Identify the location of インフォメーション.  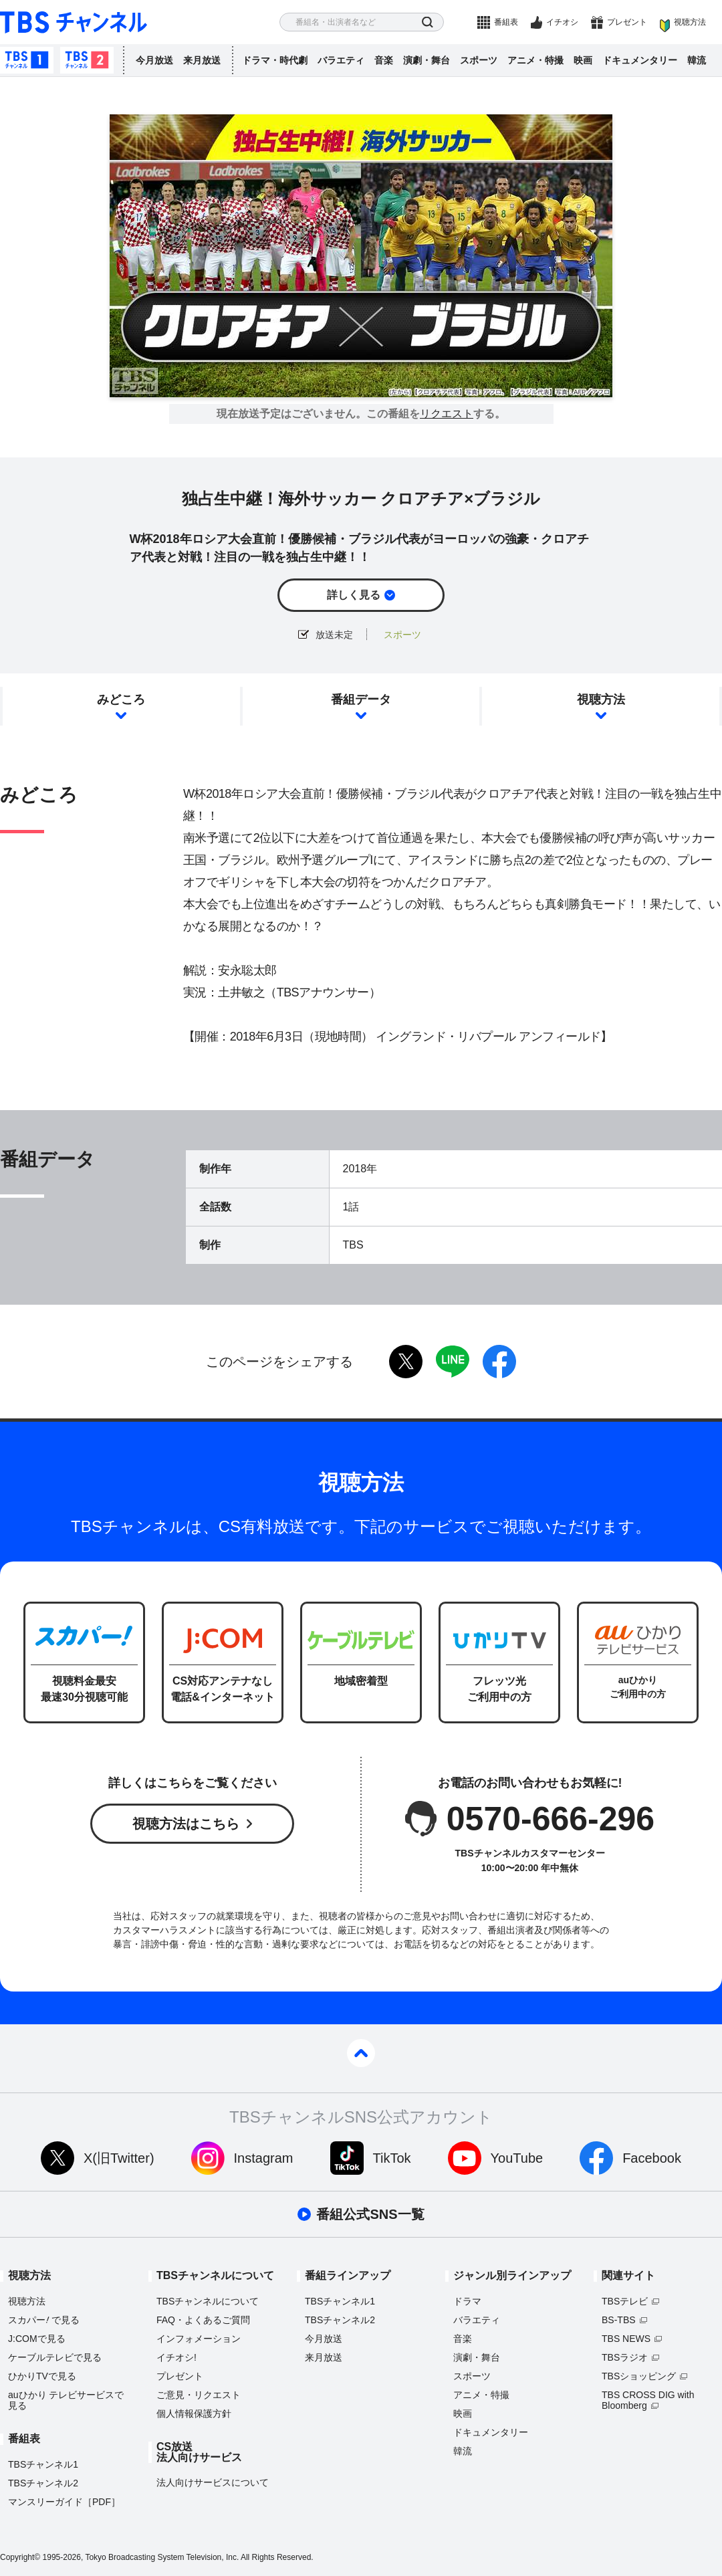
(198, 2338).